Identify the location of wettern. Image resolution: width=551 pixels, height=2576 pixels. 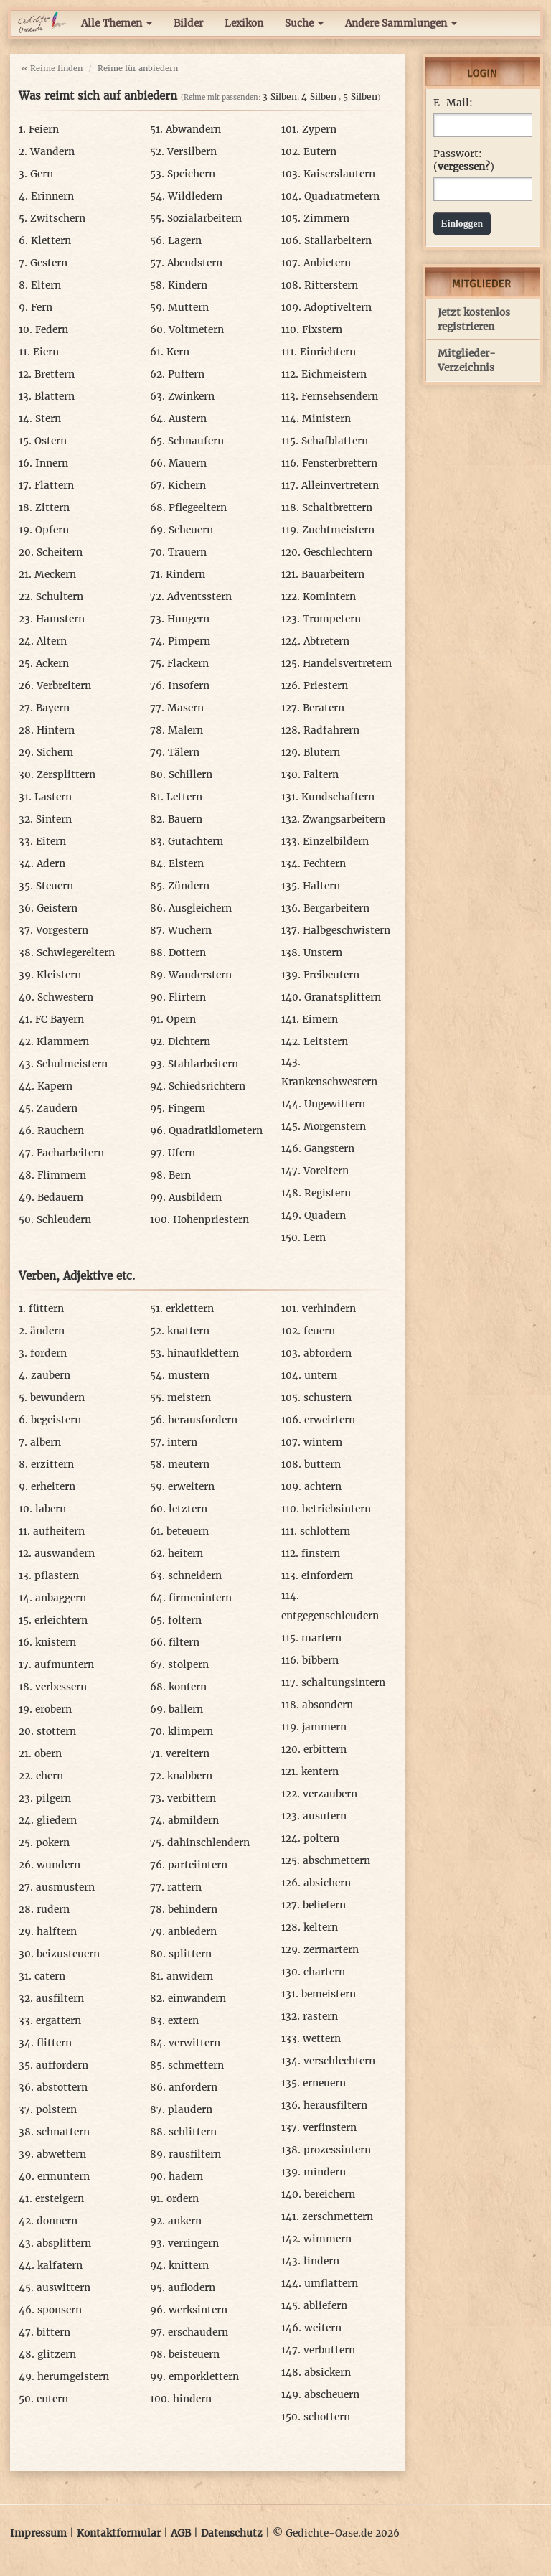
(322, 2039).